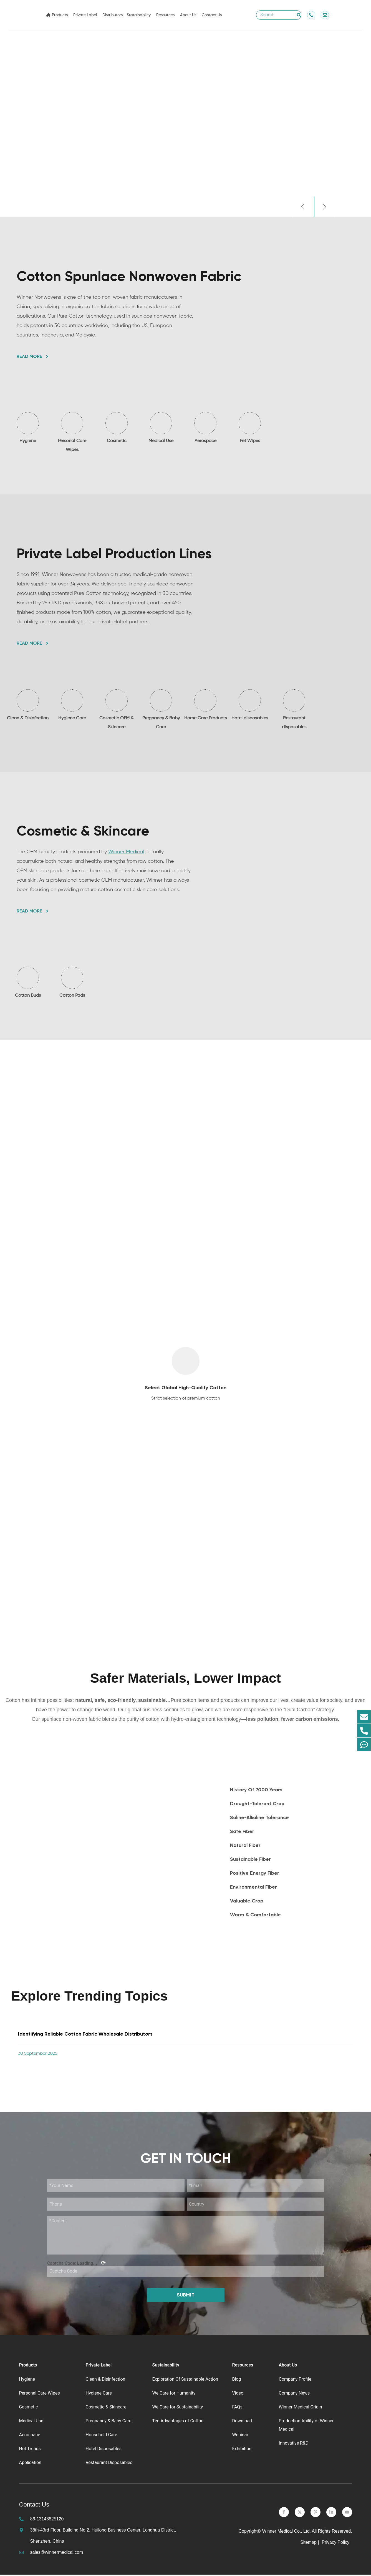  I want to click on Privacy Policy, so click(336, 2543).